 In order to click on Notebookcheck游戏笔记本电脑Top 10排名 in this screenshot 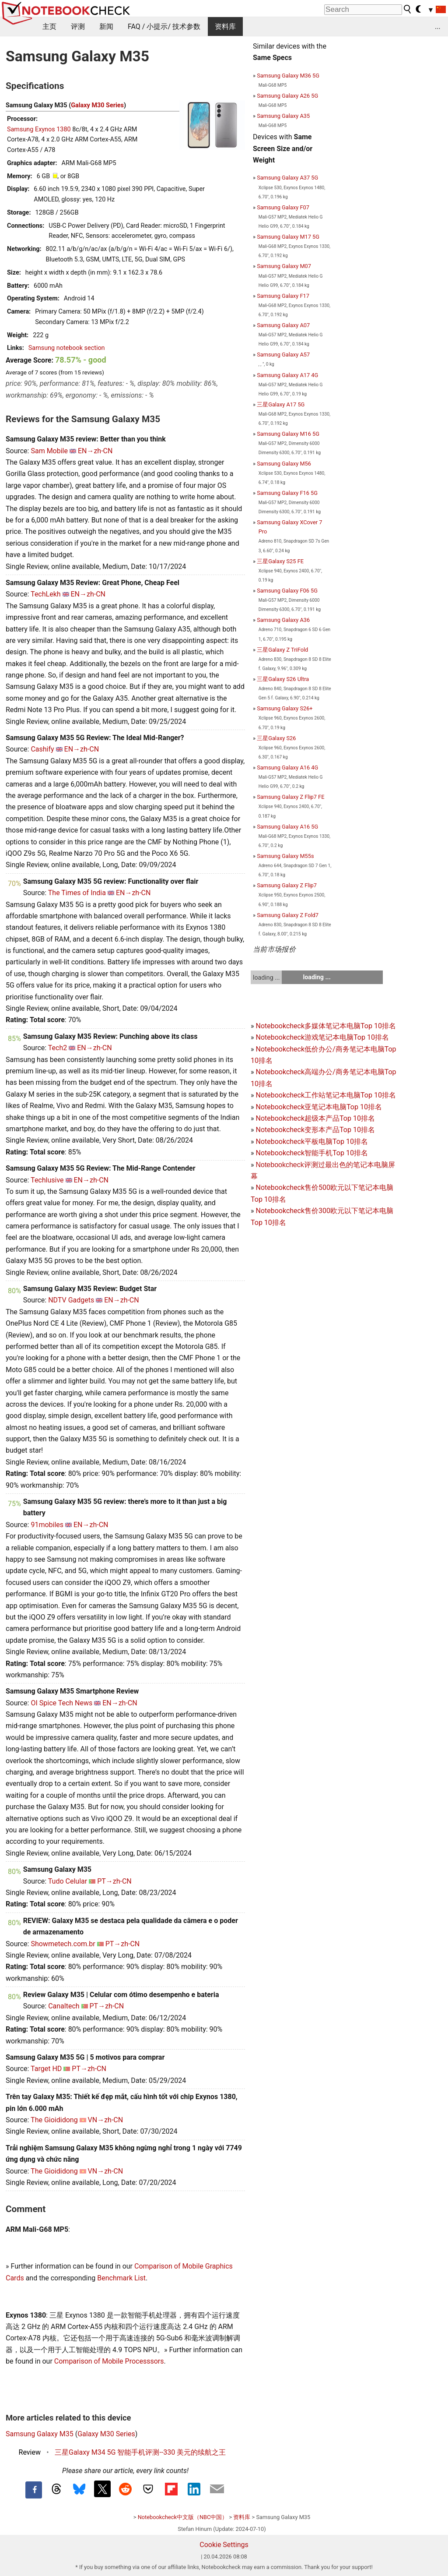, I will do `click(322, 1037)`.